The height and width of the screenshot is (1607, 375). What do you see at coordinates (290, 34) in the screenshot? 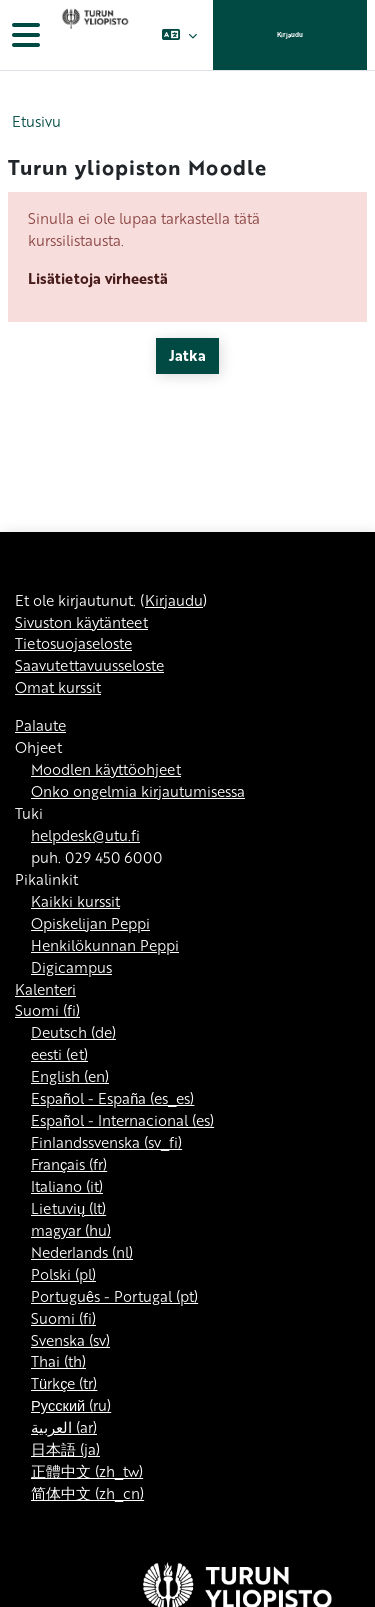
I see `Kirjaudu` at bounding box center [290, 34].